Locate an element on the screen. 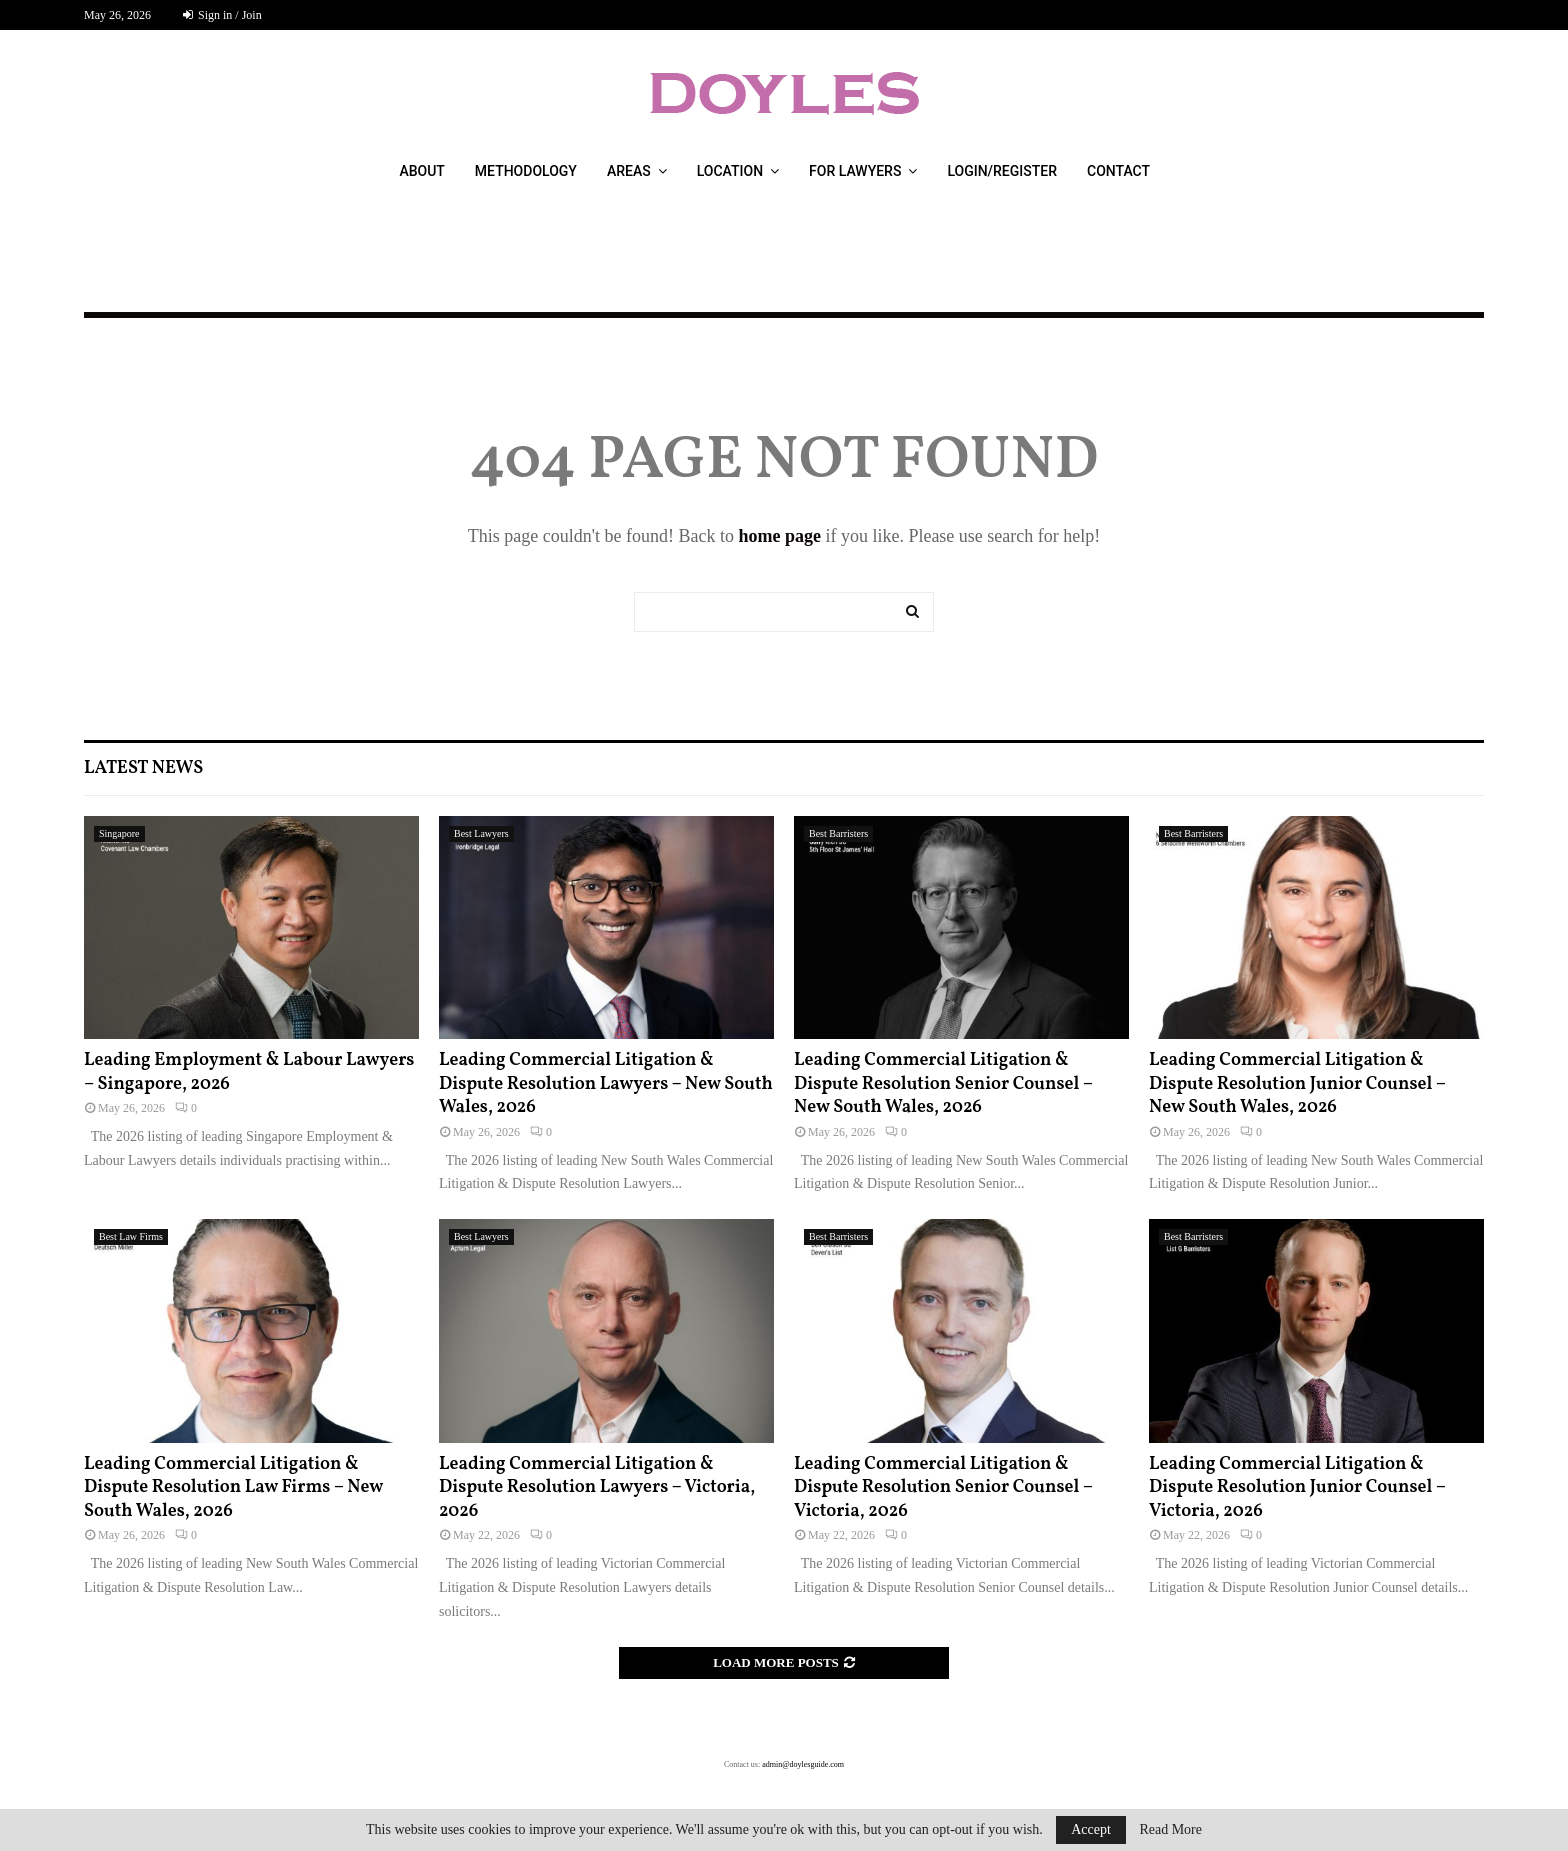 The height and width of the screenshot is (1851, 1568). Best Barristers is located at coordinates (838, 833).